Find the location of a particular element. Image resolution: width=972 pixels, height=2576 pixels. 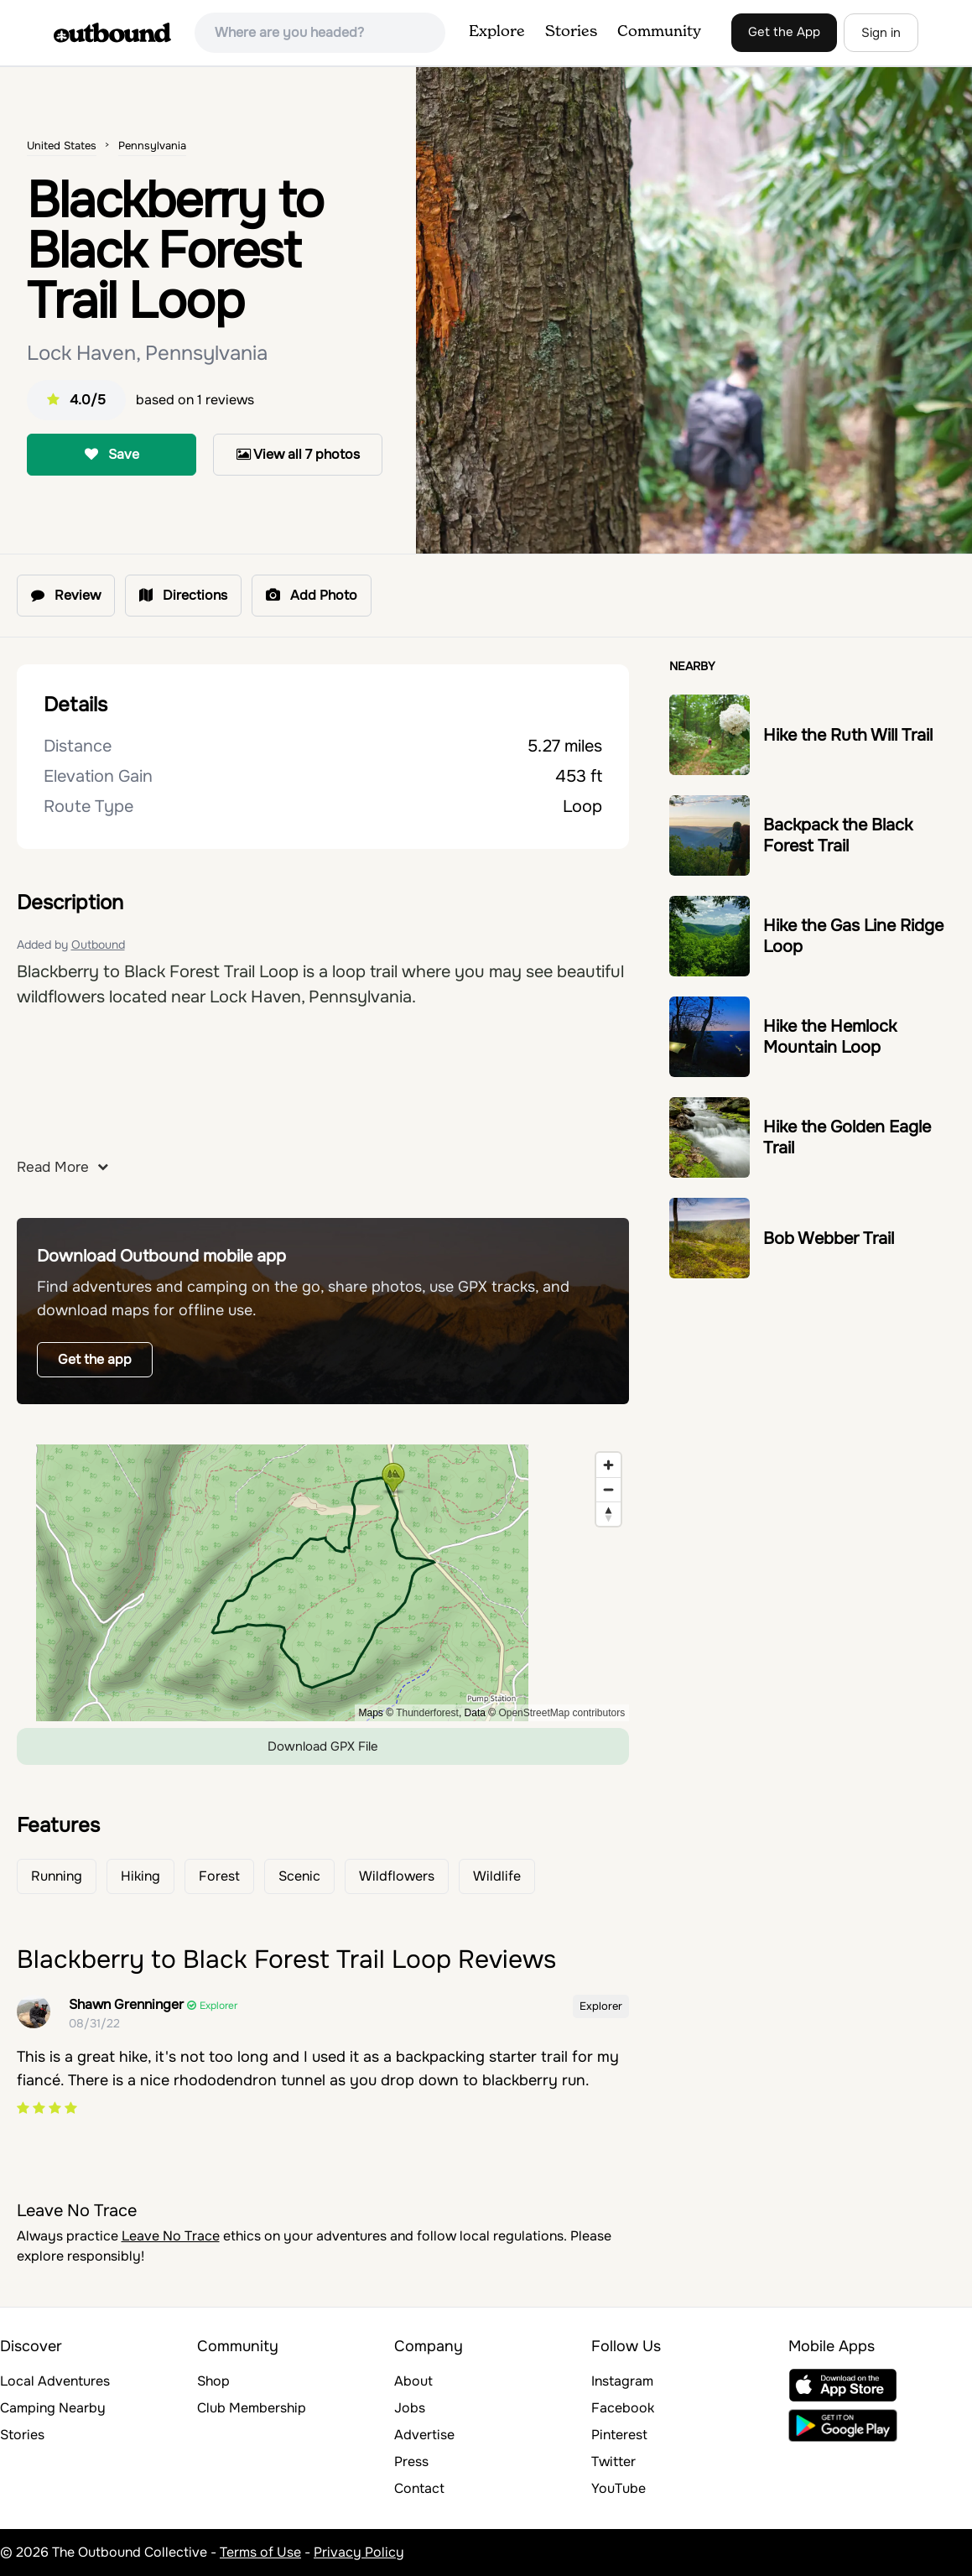

Terms of Use is located at coordinates (260, 2552).